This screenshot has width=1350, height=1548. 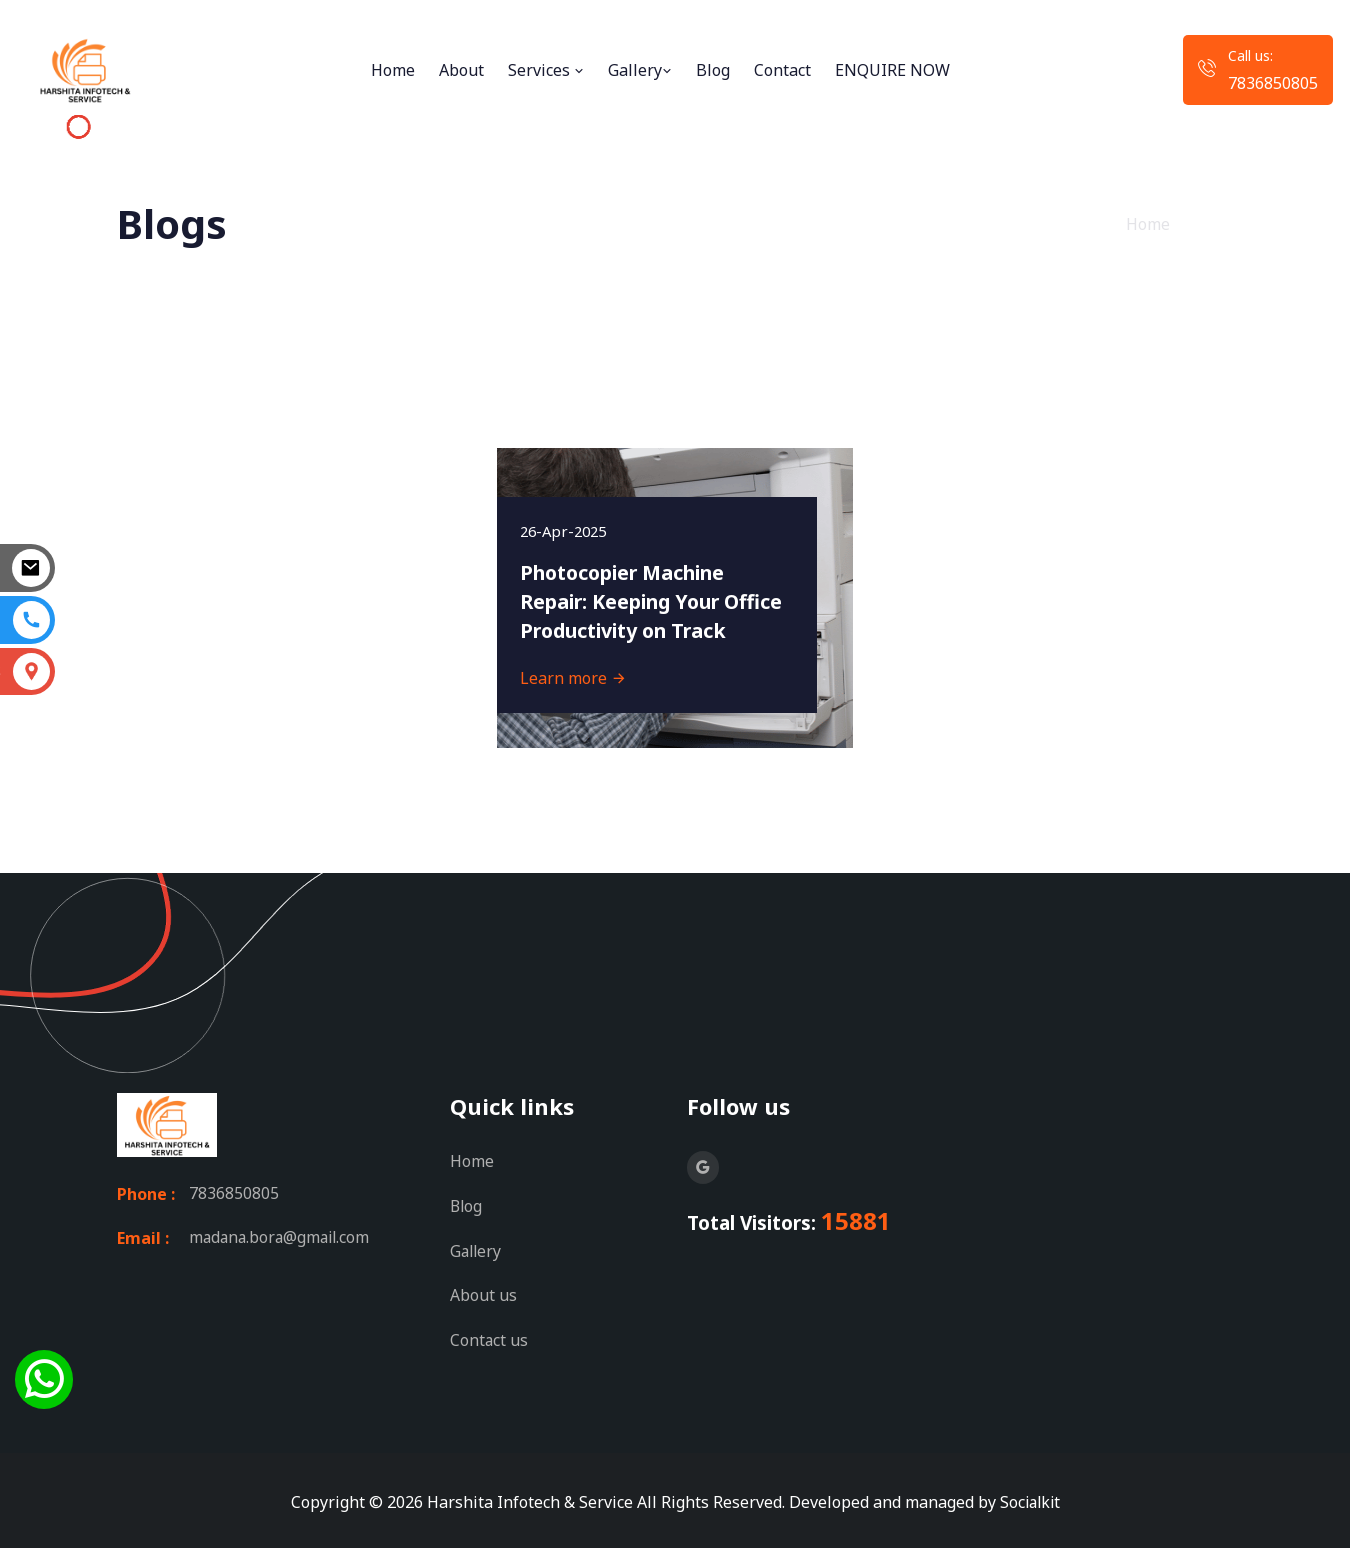 What do you see at coordinates (713, 70) in the screenshot?
I see `Blog` at bounding box center [713, 70].